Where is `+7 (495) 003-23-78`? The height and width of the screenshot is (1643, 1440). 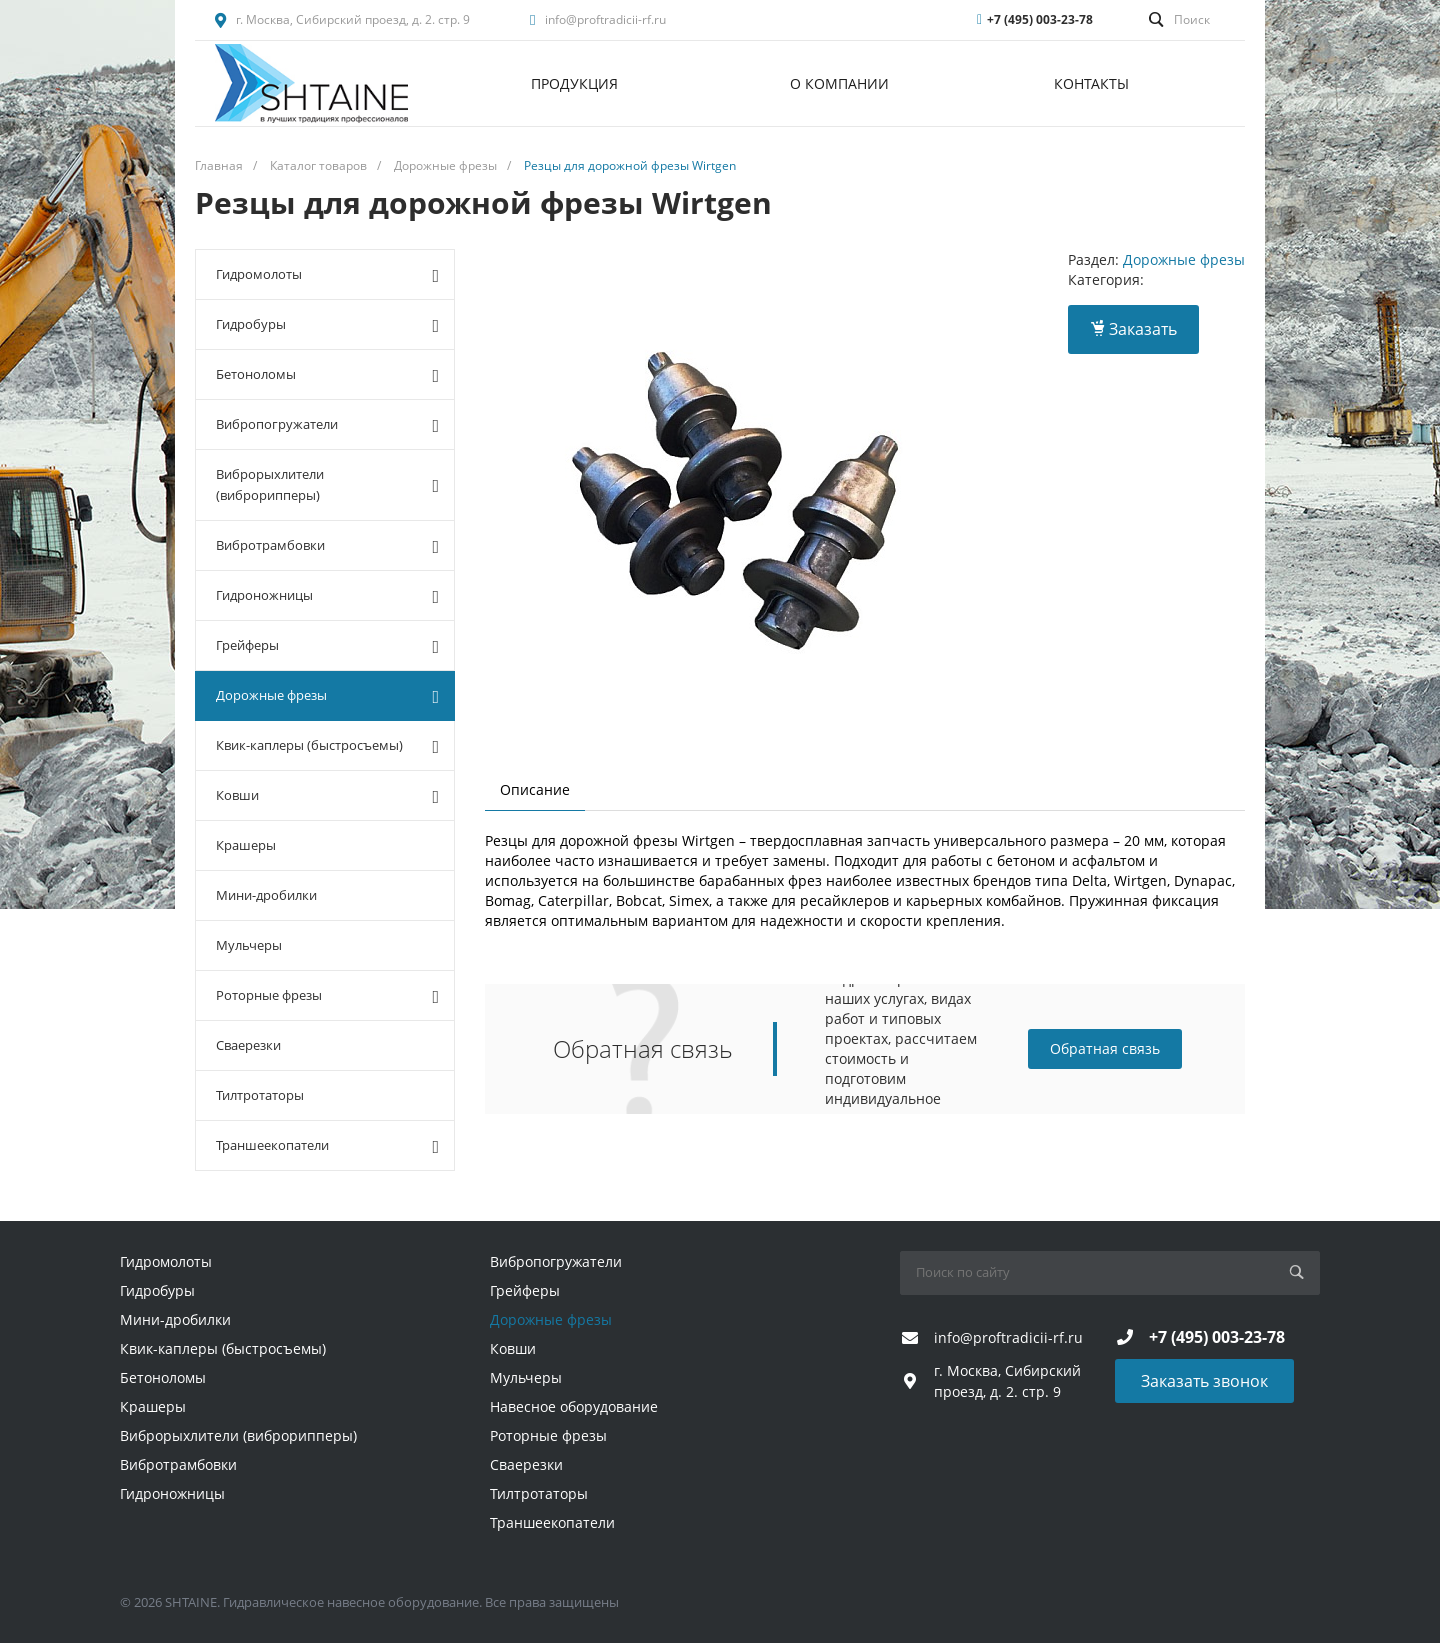 +7 (495) 003-23-78 is located at coordinates (1040, 19).